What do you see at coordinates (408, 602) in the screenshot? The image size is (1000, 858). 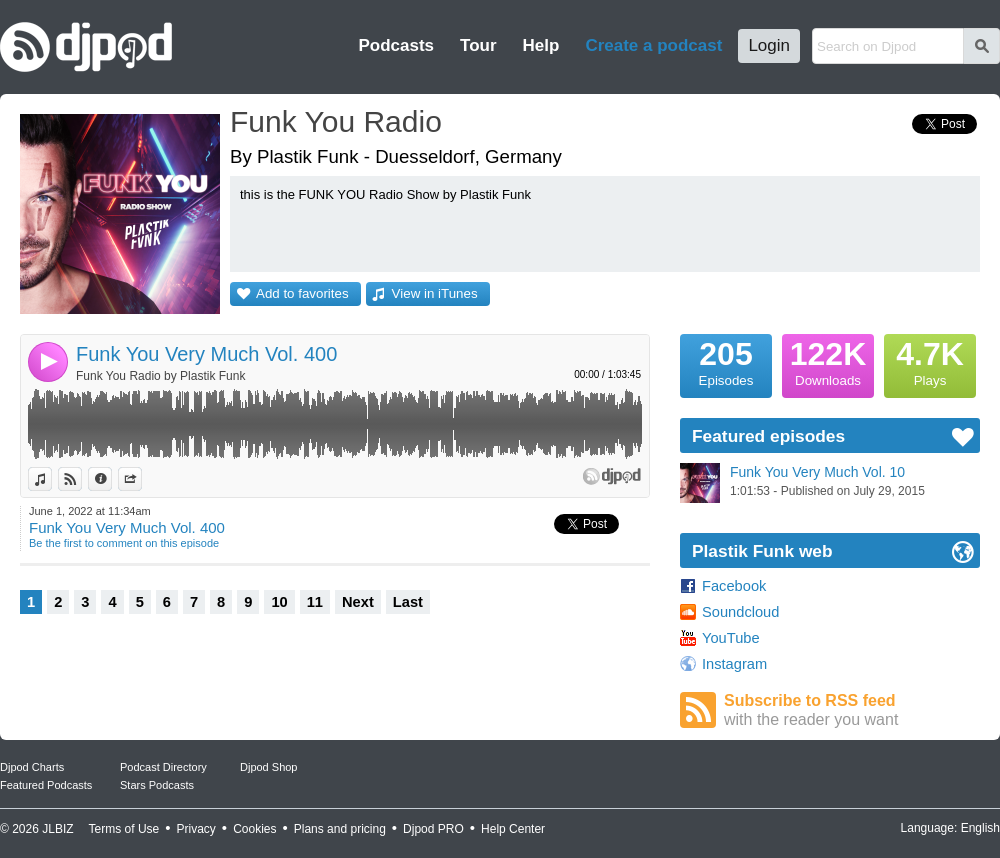 I see `Last` at bounding box center [408, 602].